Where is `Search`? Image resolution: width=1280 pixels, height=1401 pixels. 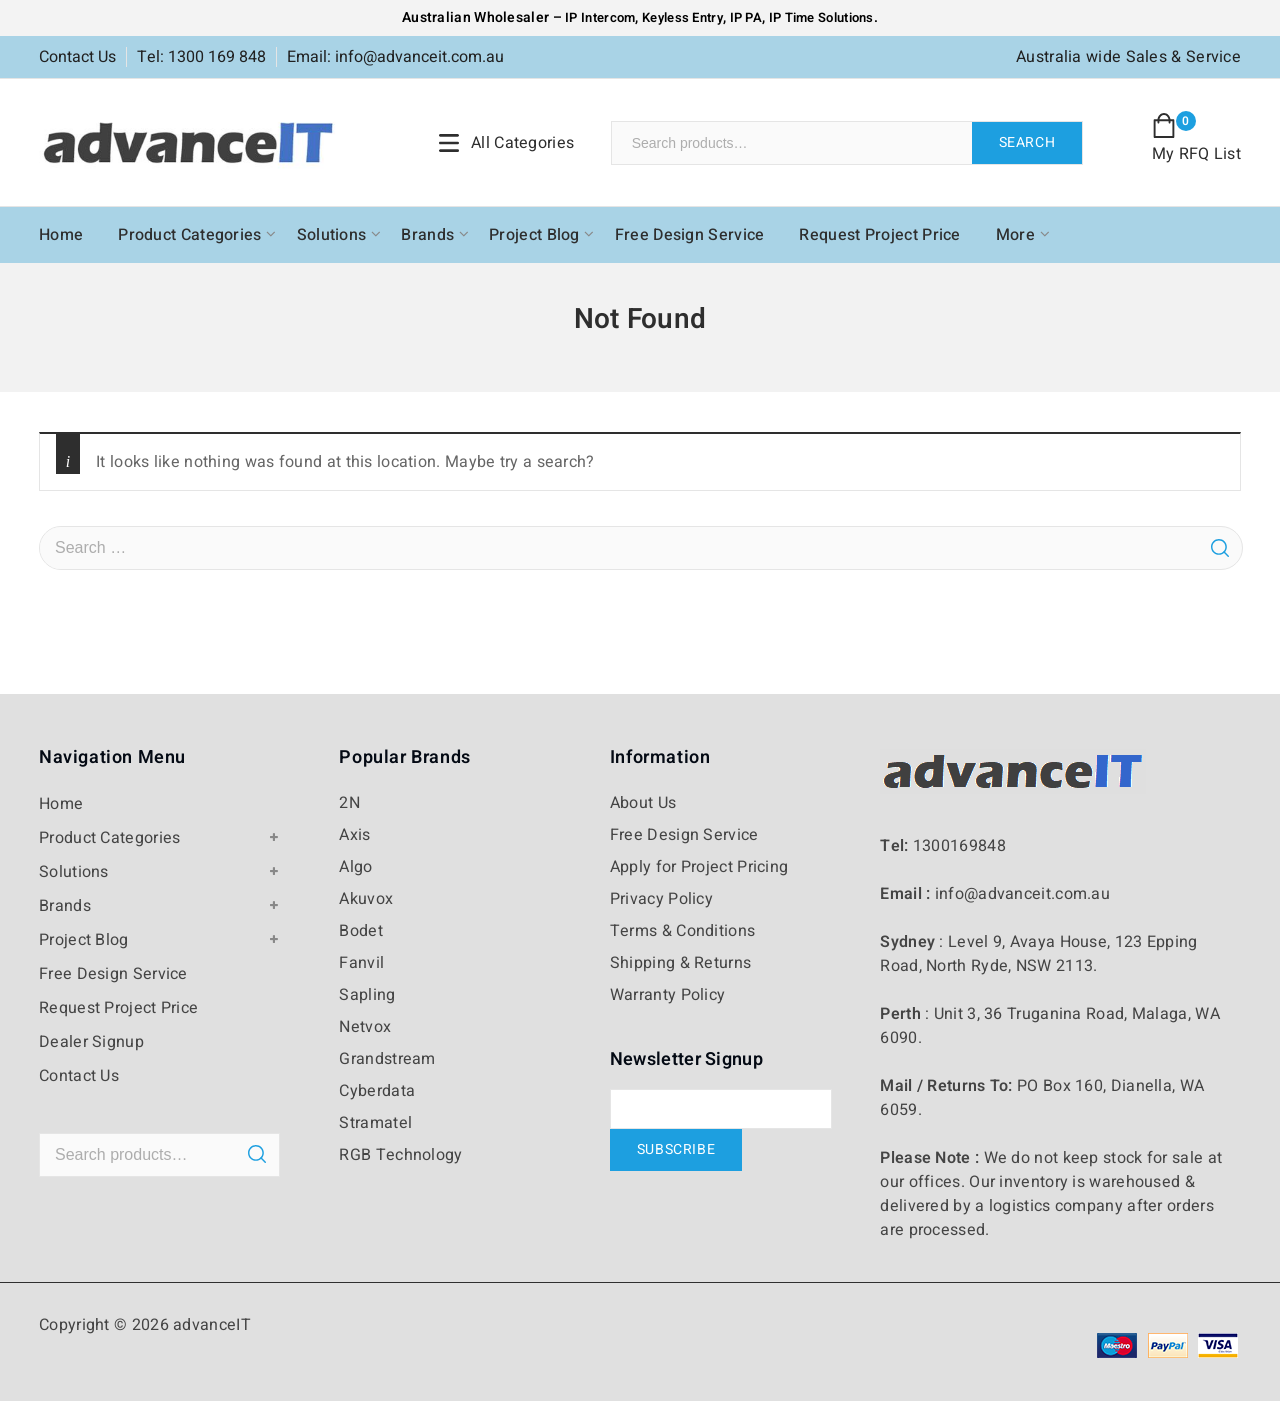 Search is located at coordinates (1027, 142).